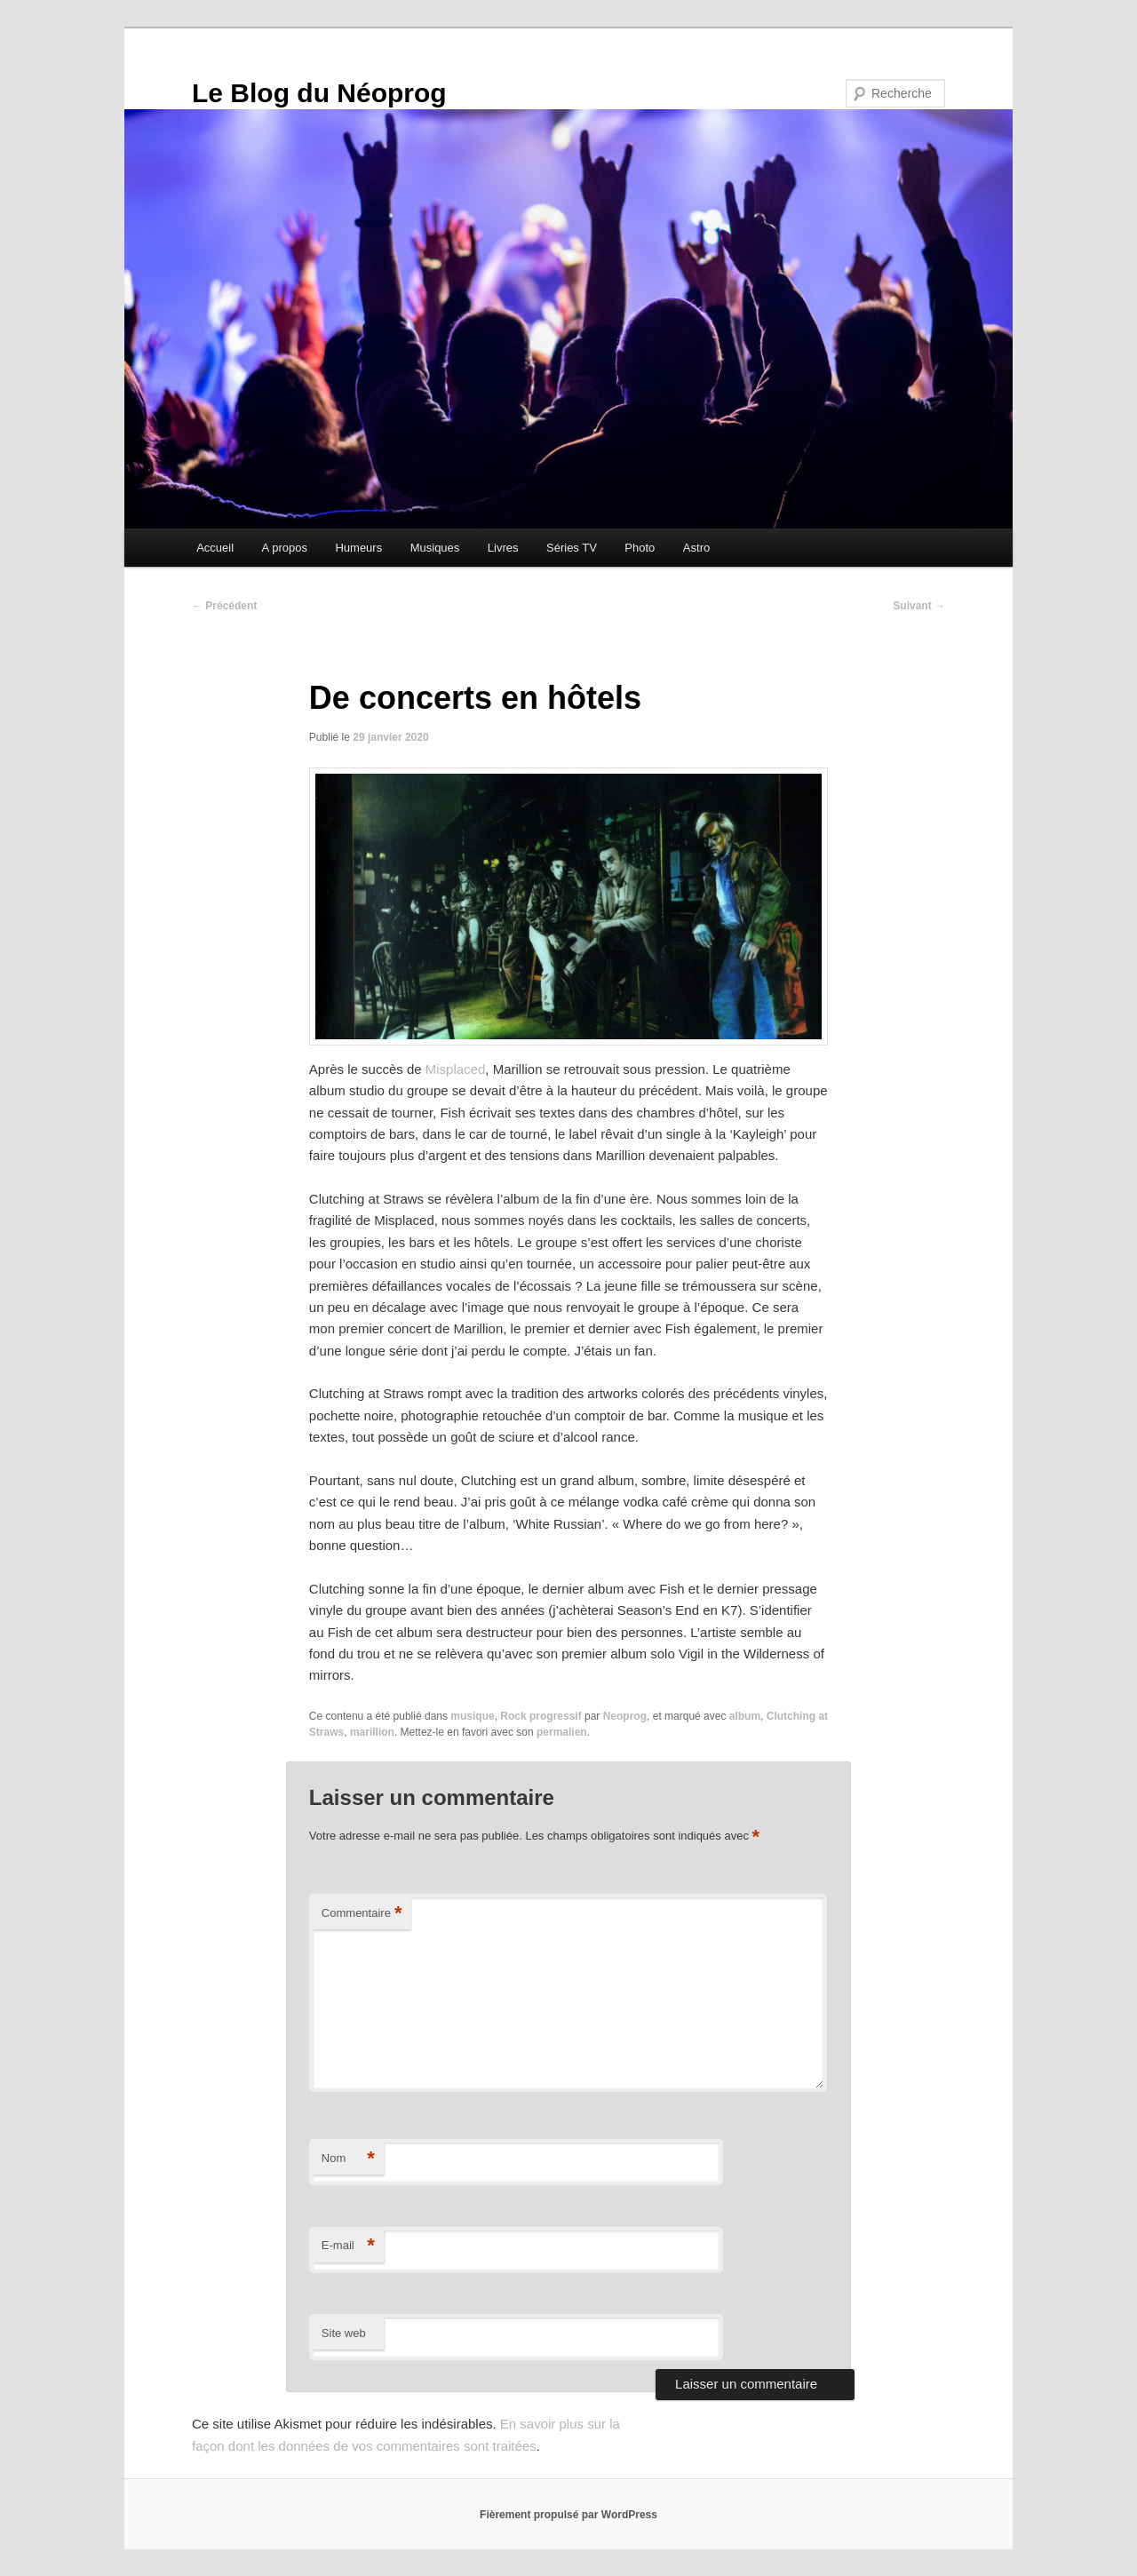 The width and height of the screenshot is (1137, 2576). What do you see at coordinates (344, 2333) in the screenshot?
I see `Site web` at bounding box center [344, 2333].